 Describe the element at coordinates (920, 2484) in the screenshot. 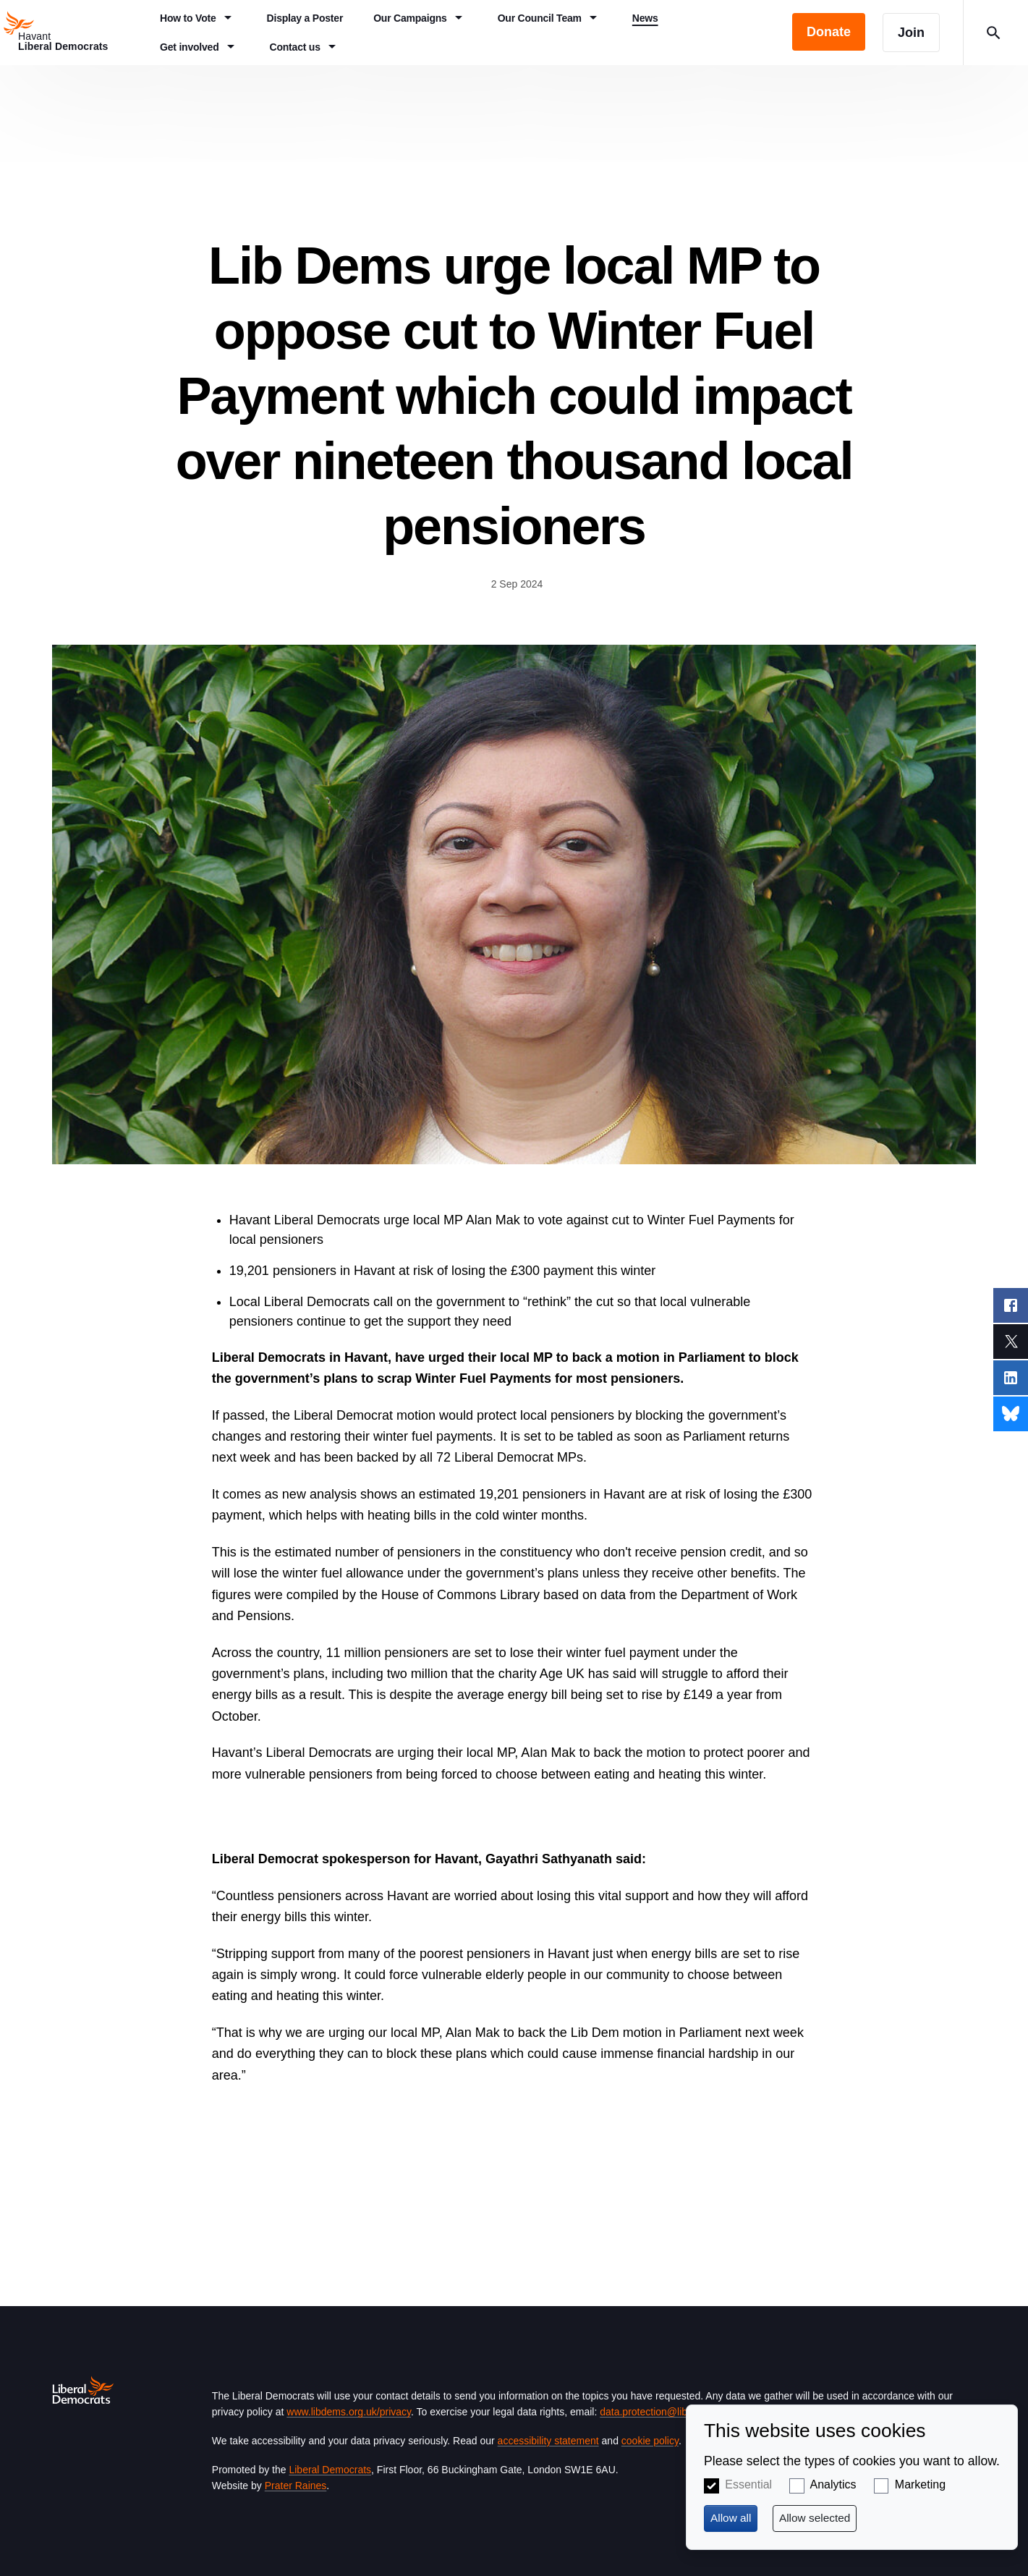

I see `Marketing` at that location.